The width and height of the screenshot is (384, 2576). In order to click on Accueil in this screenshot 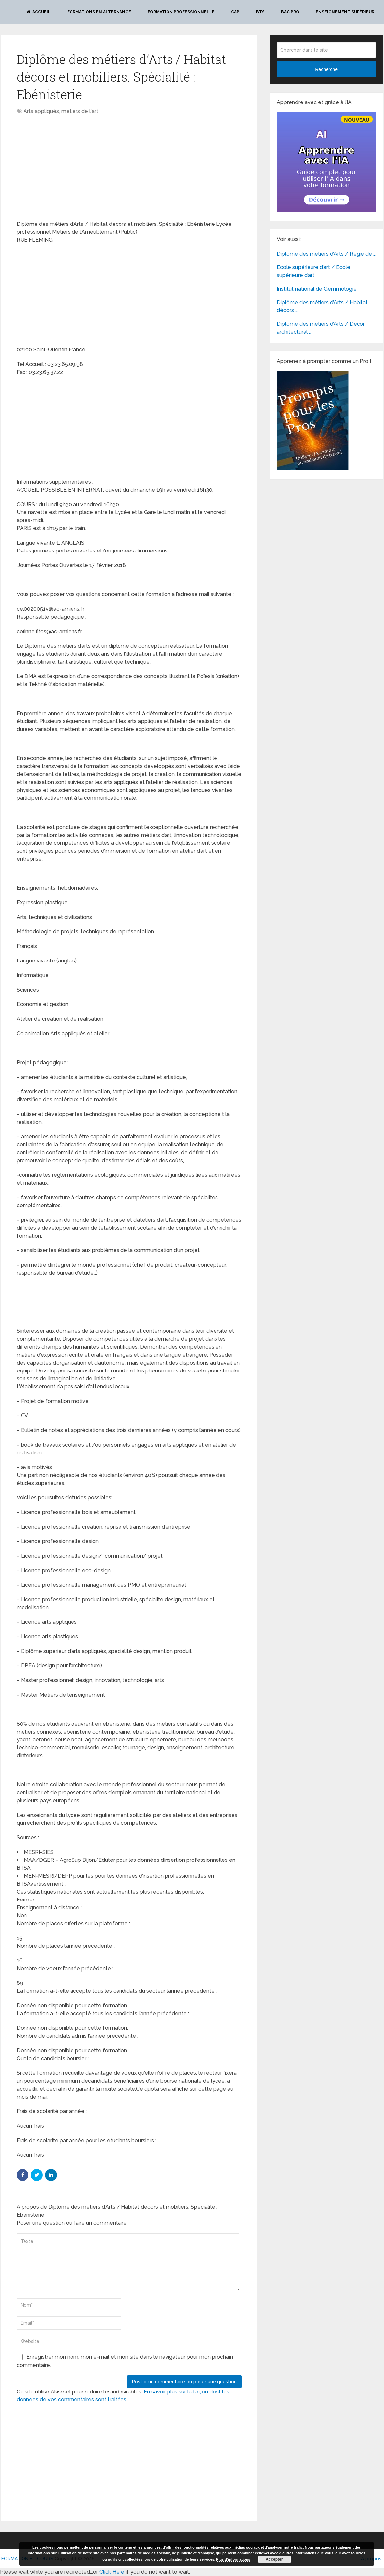, I will do `click(38, 12)`.